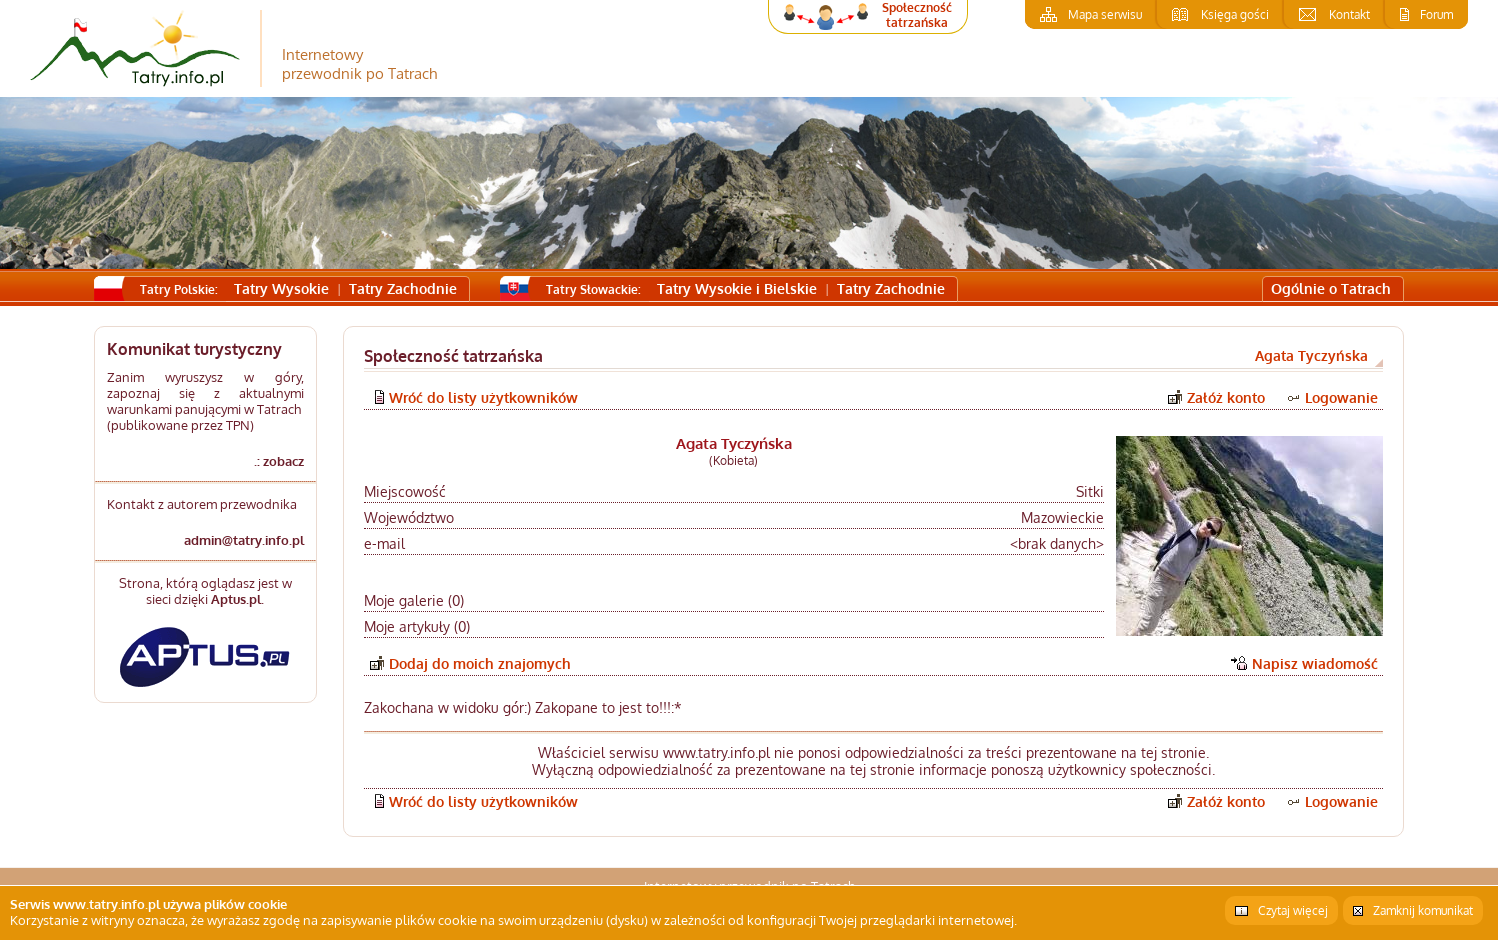 The height and width of the screenshot is (940, 1498). Describe the element at coordinates (483, 397) in the screenshot. I see `Wróć do listy użytkowników` at that location.